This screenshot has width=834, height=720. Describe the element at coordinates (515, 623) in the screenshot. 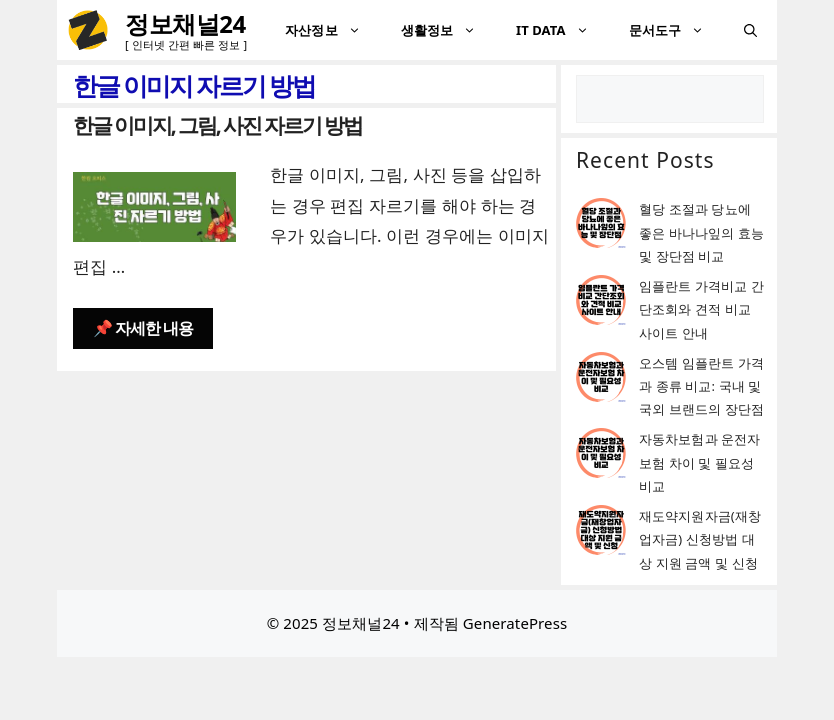

I see `GeneratePress` at that location.